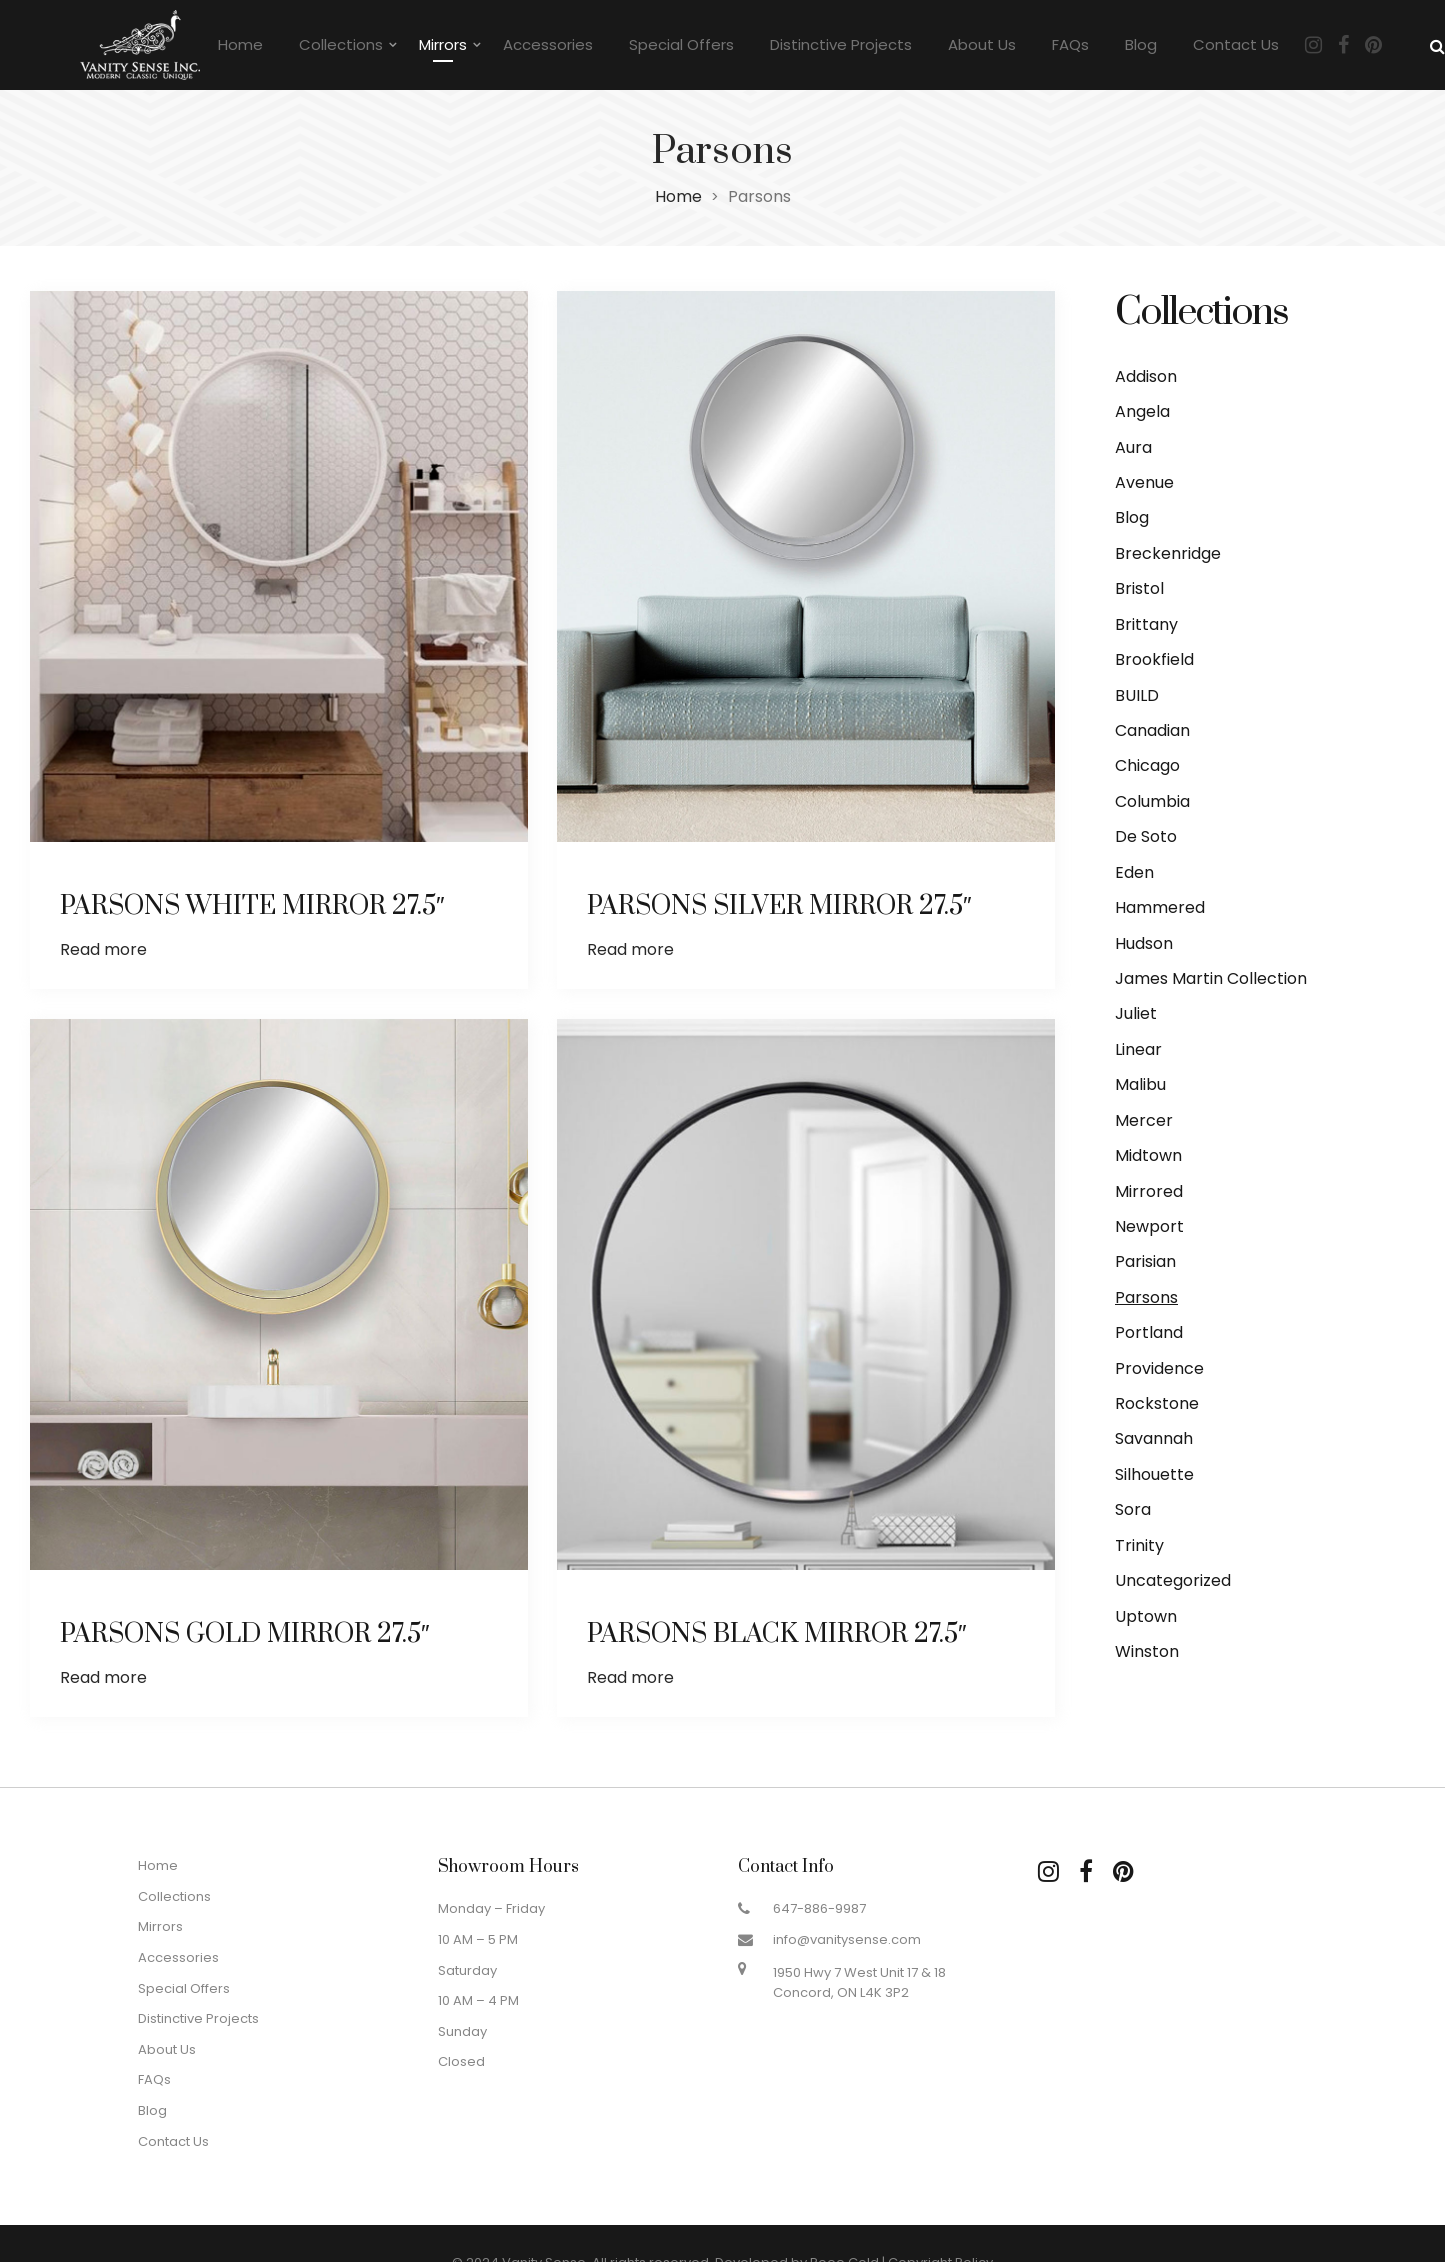  I want to click on Silhouette, so click(1154, 1474).